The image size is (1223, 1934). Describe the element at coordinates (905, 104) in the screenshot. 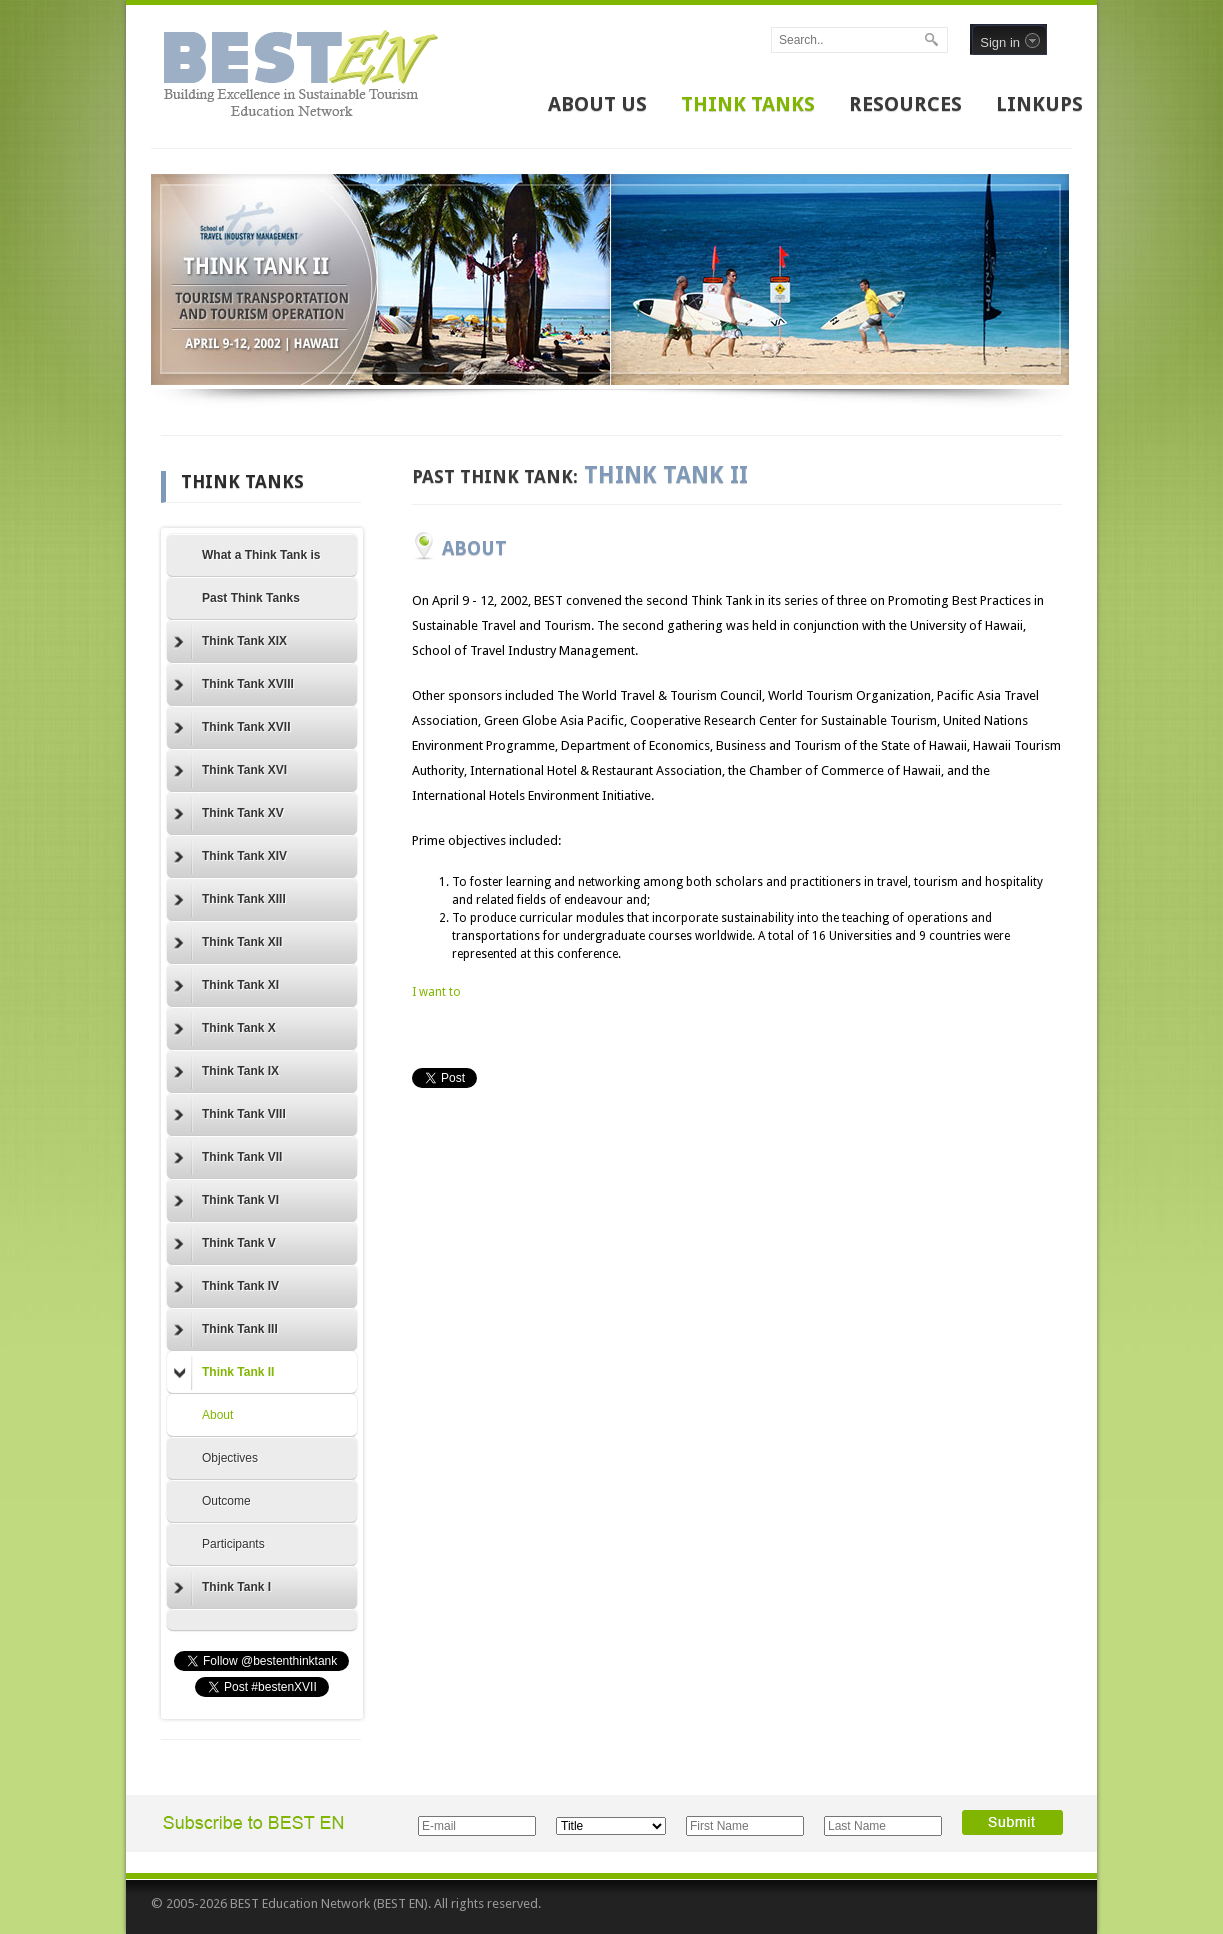

I see `RESOURCES` at that location.